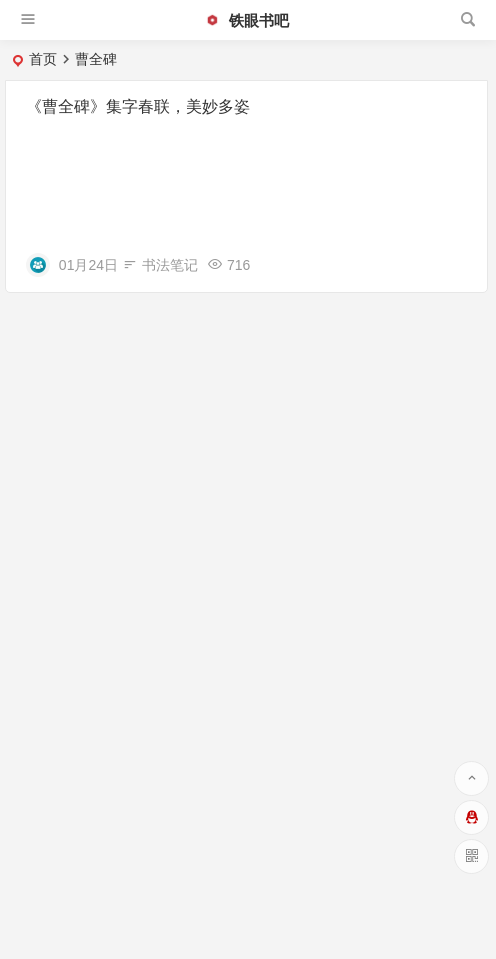 The height and width of the screenshot is (959, 496). What do you see at coordinates (170, 265) in the screenshot?
I see `书法笔记` at bounding box center [170, 265].